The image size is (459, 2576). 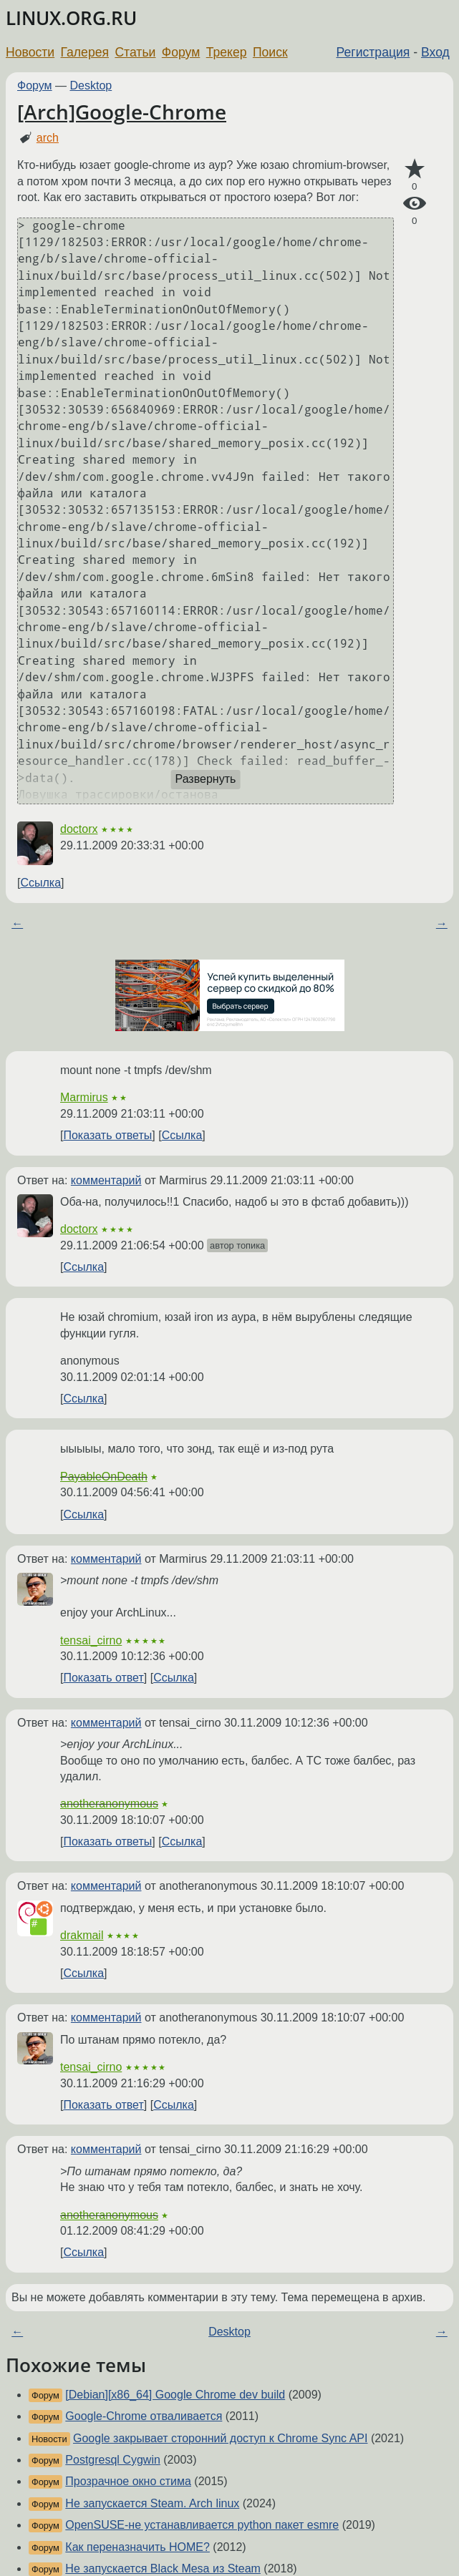 I want to click on Новости, so click(x=30, y=52).